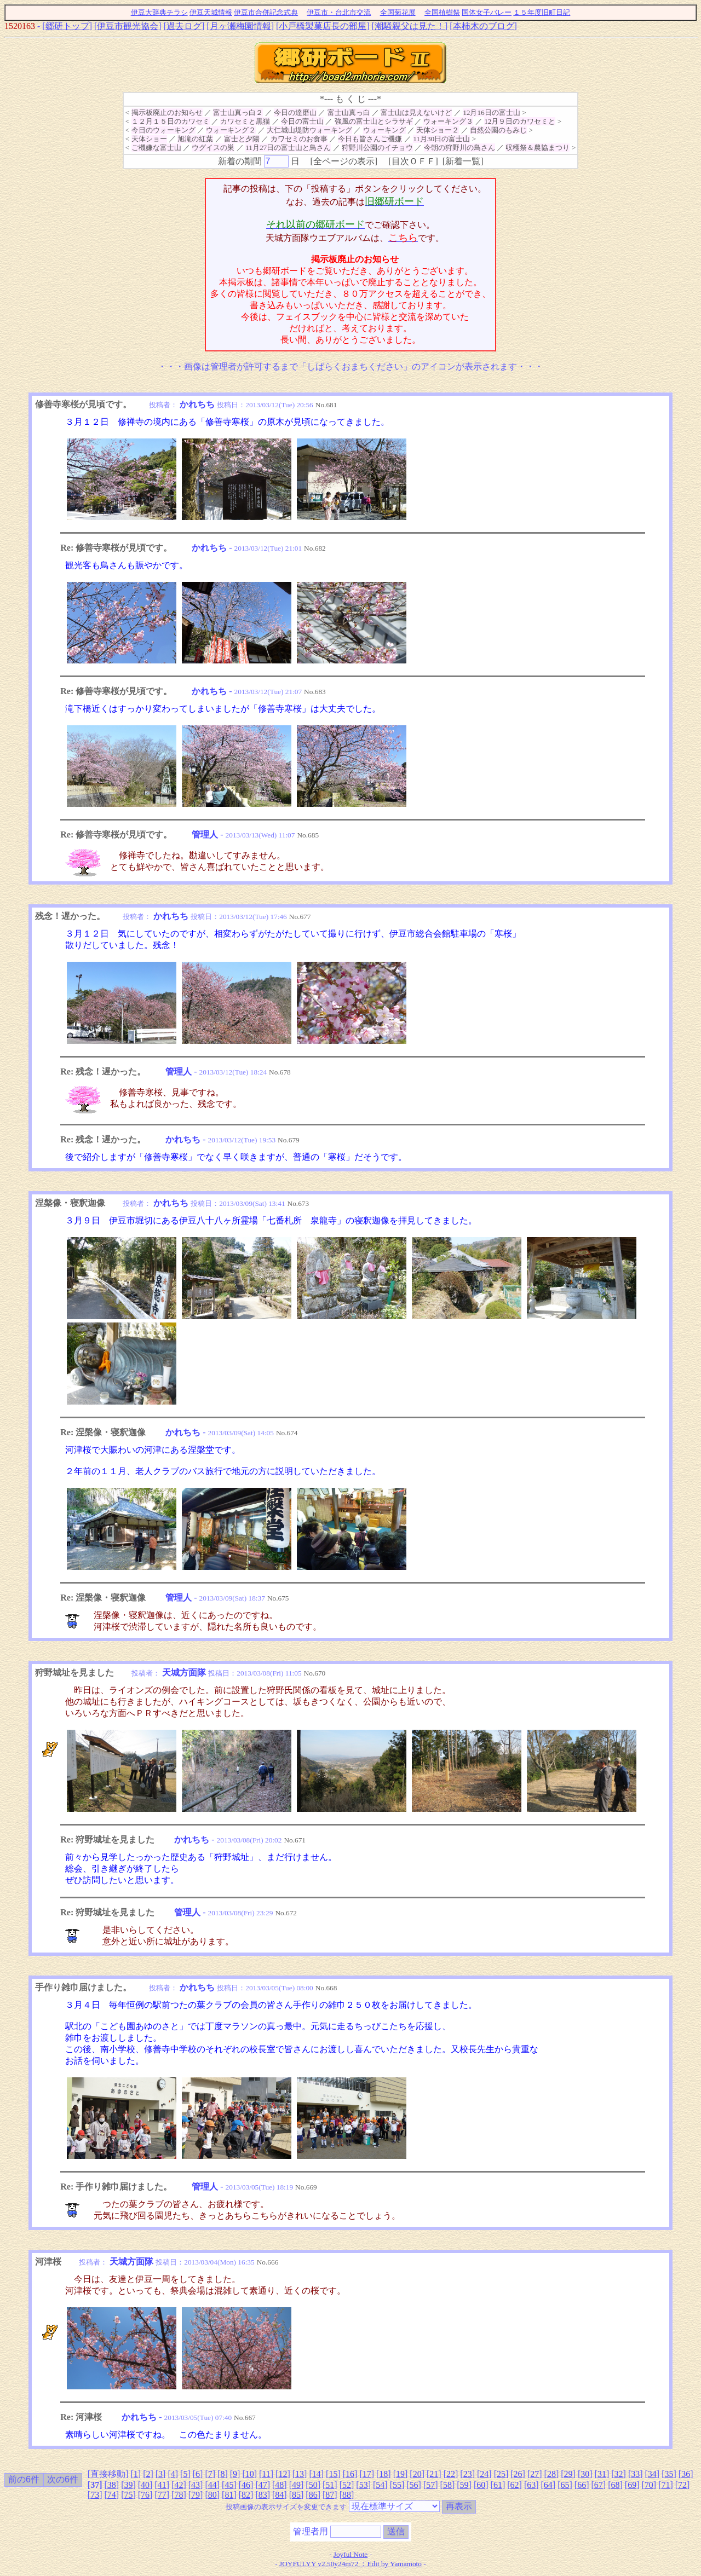  What do you see at coordinates (448, 121) in the screenshot?
I see `ウォーキング３` at bounding box center [448, 121].